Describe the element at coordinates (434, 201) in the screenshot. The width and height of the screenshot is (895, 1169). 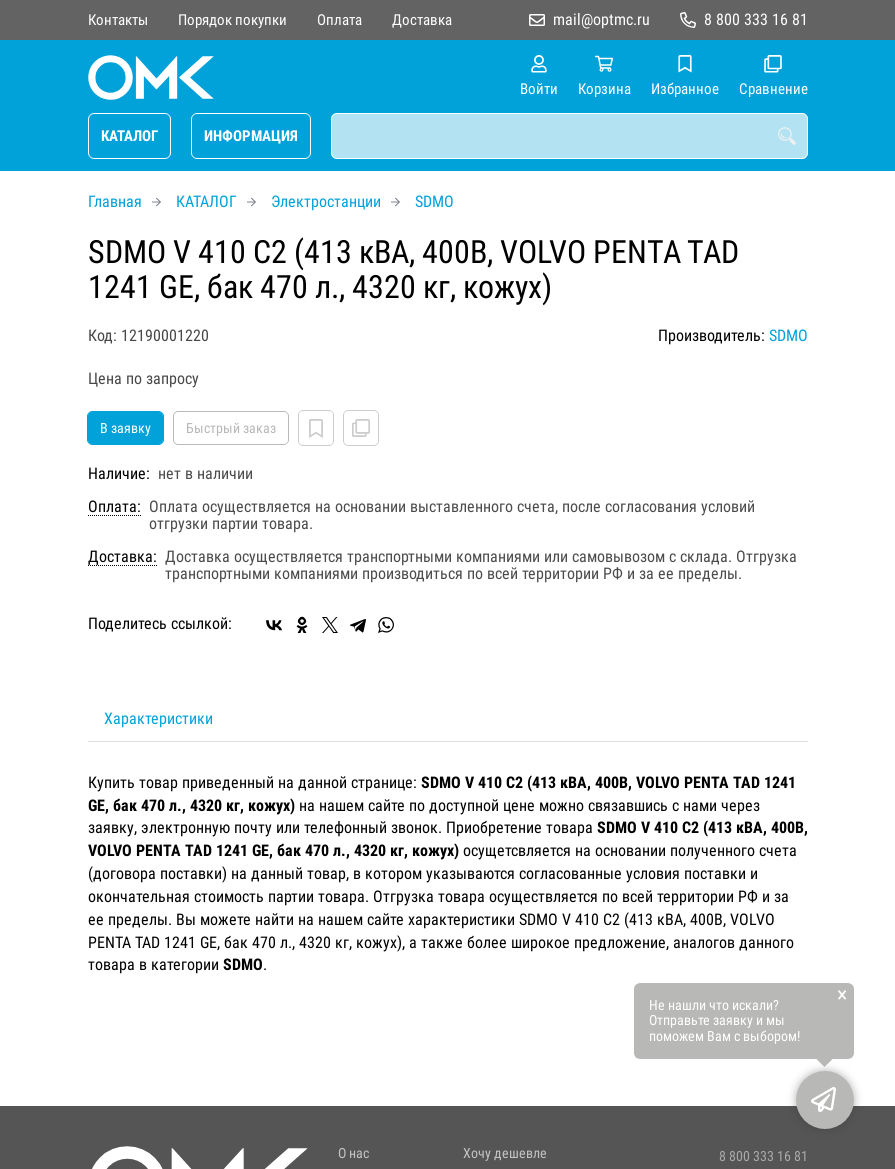
I see `SDMO` at that location.